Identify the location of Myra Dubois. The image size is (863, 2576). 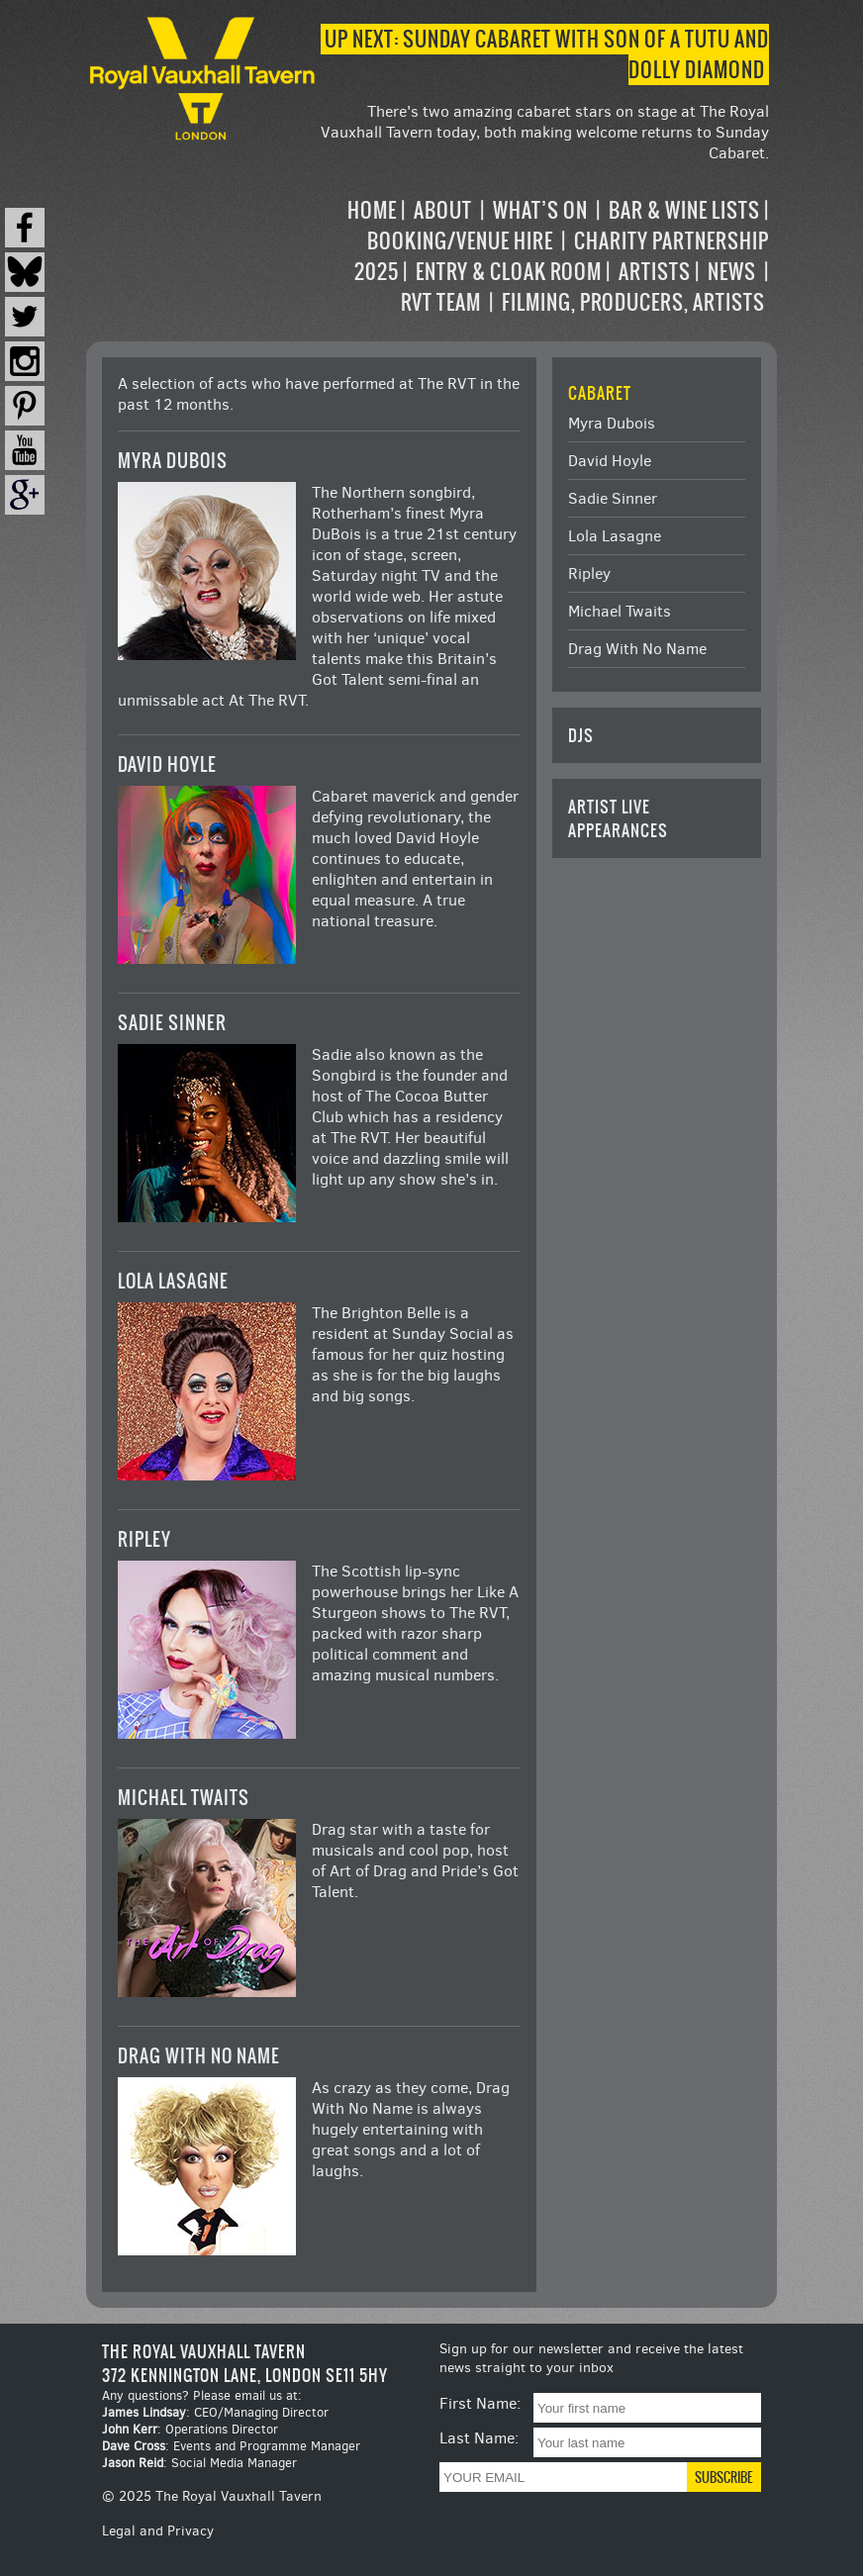
(173, 460).